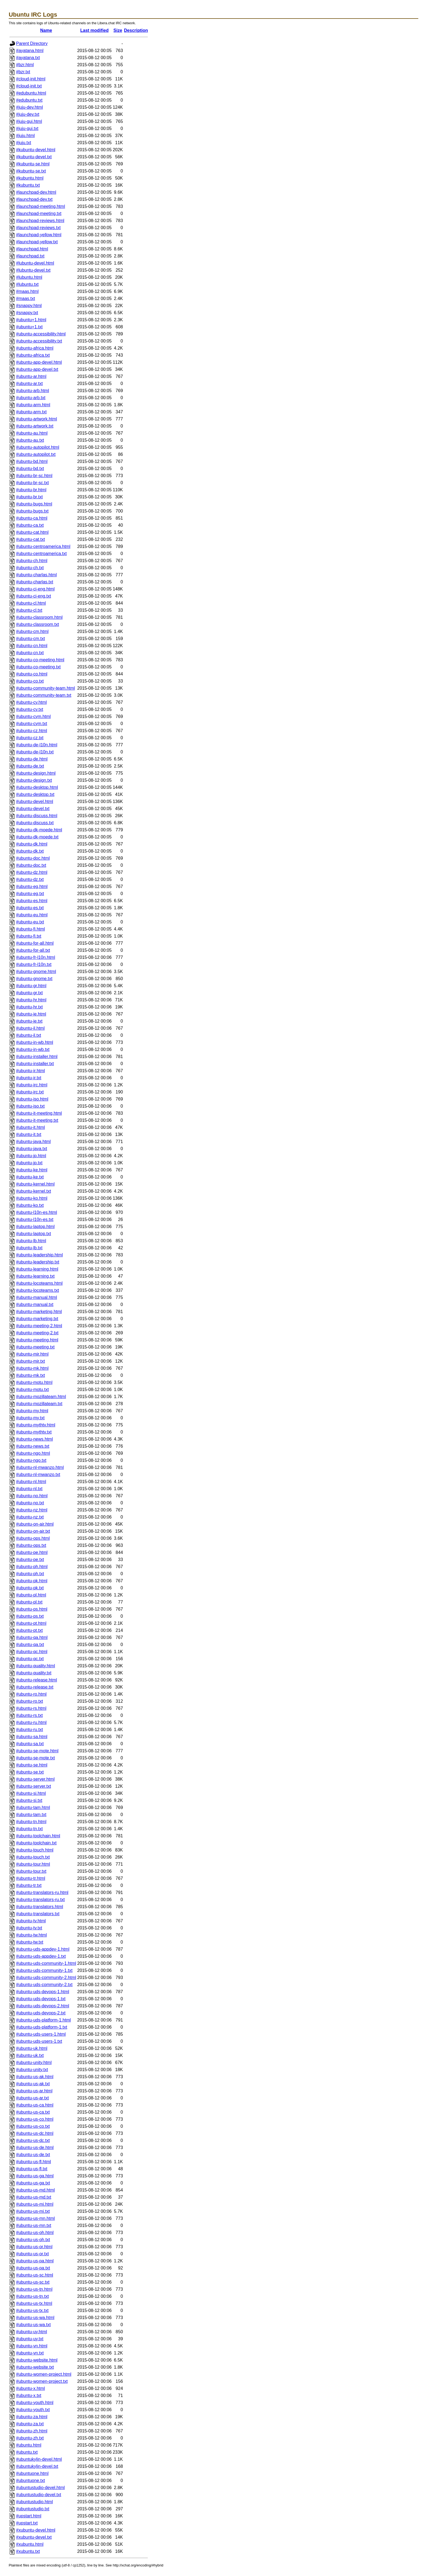 The image size is (427, 2576). I want to click on #kubuntu.txt, so click(28, 185).